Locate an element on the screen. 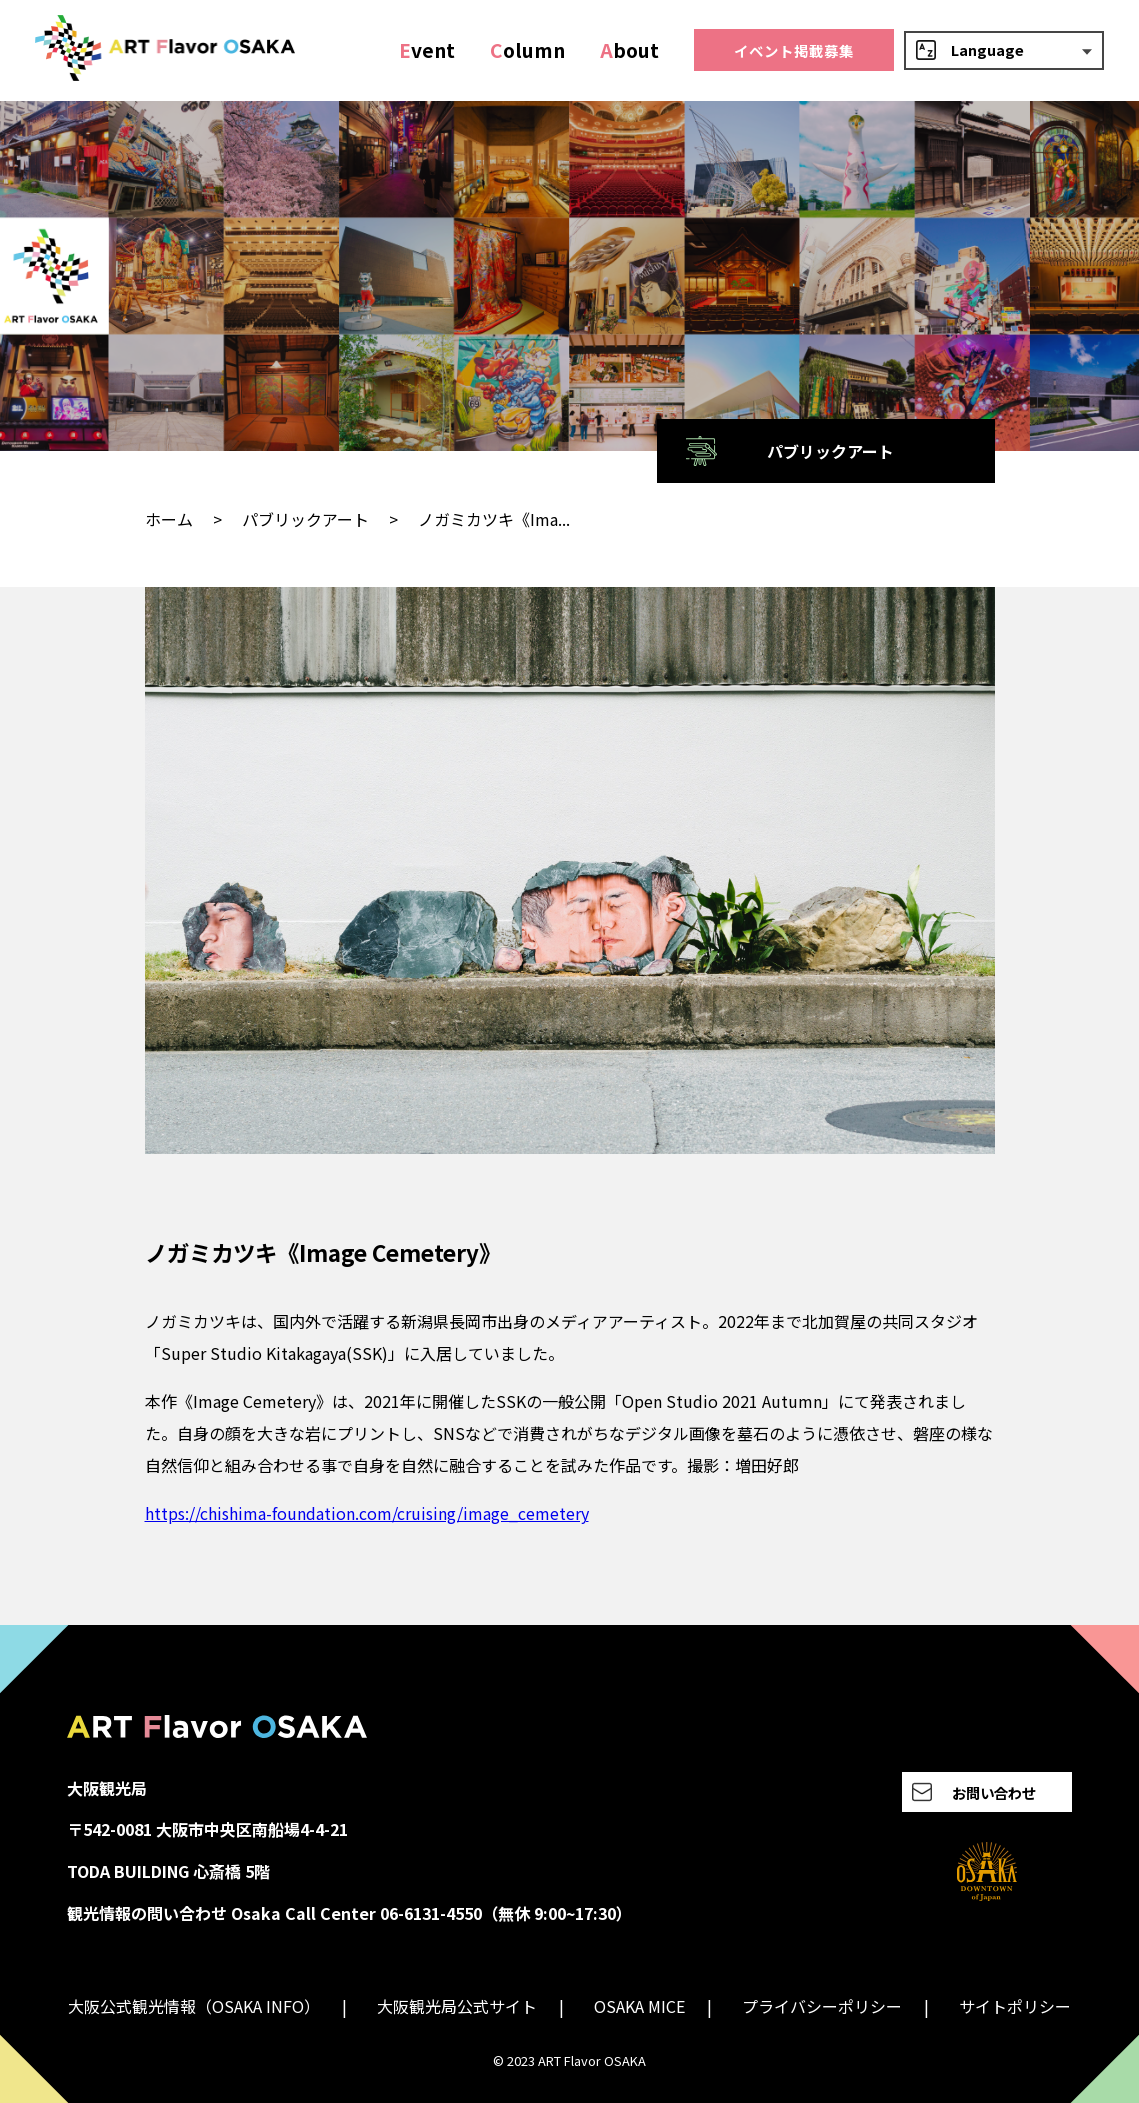  イベント掲載募集 is located at coordinates (794, 50).